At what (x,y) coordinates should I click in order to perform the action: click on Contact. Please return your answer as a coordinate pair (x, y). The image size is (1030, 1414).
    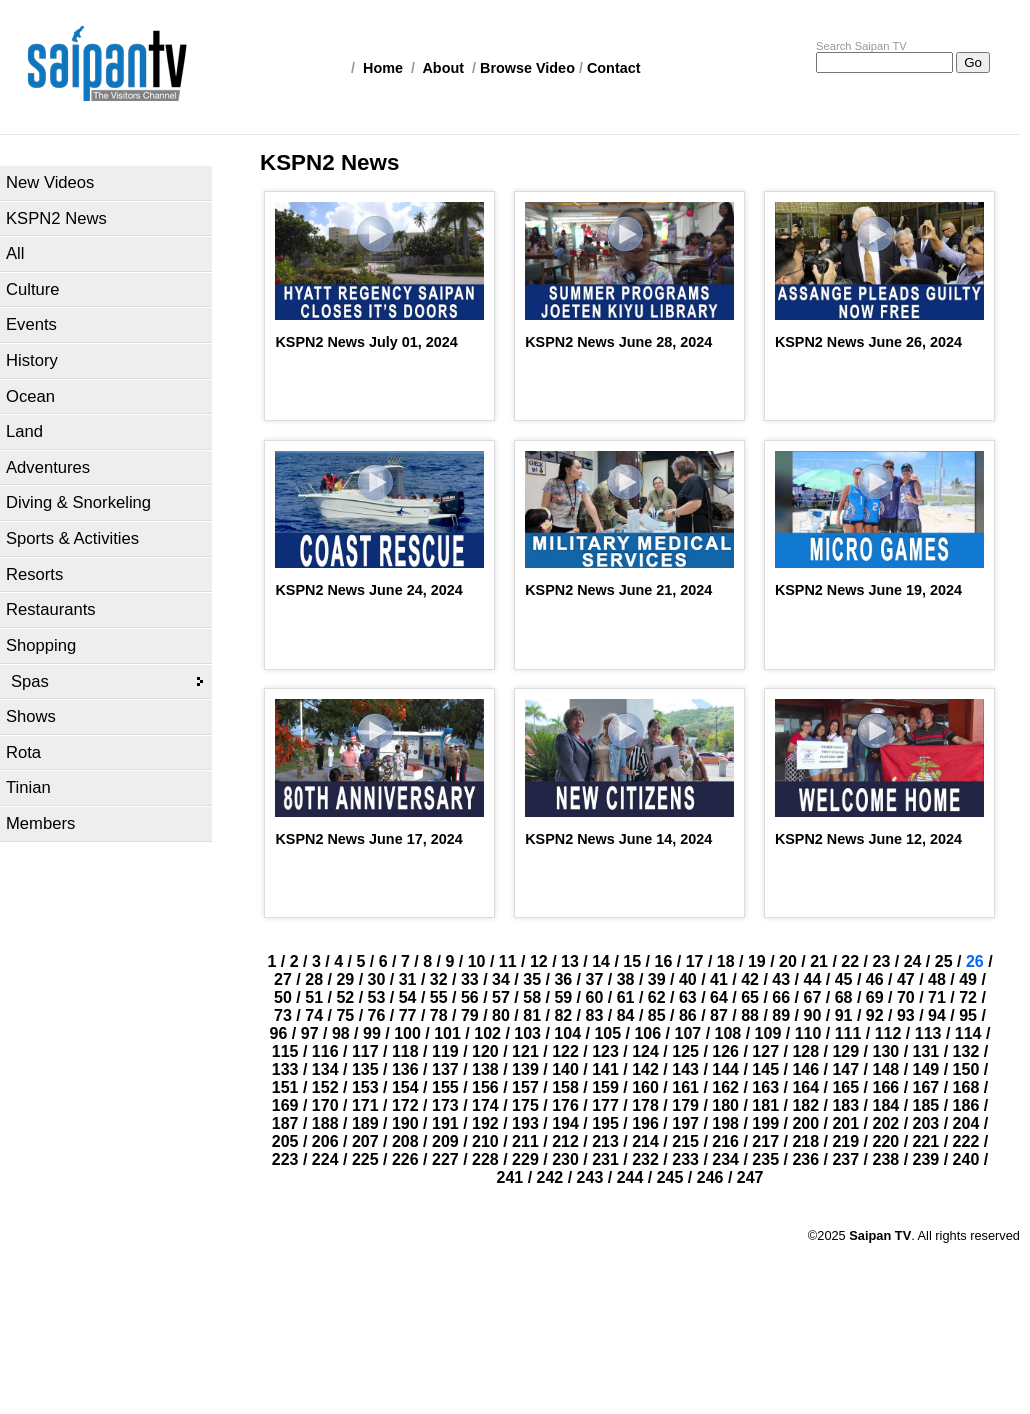
    Looking at the image, I should click on (614, 68).